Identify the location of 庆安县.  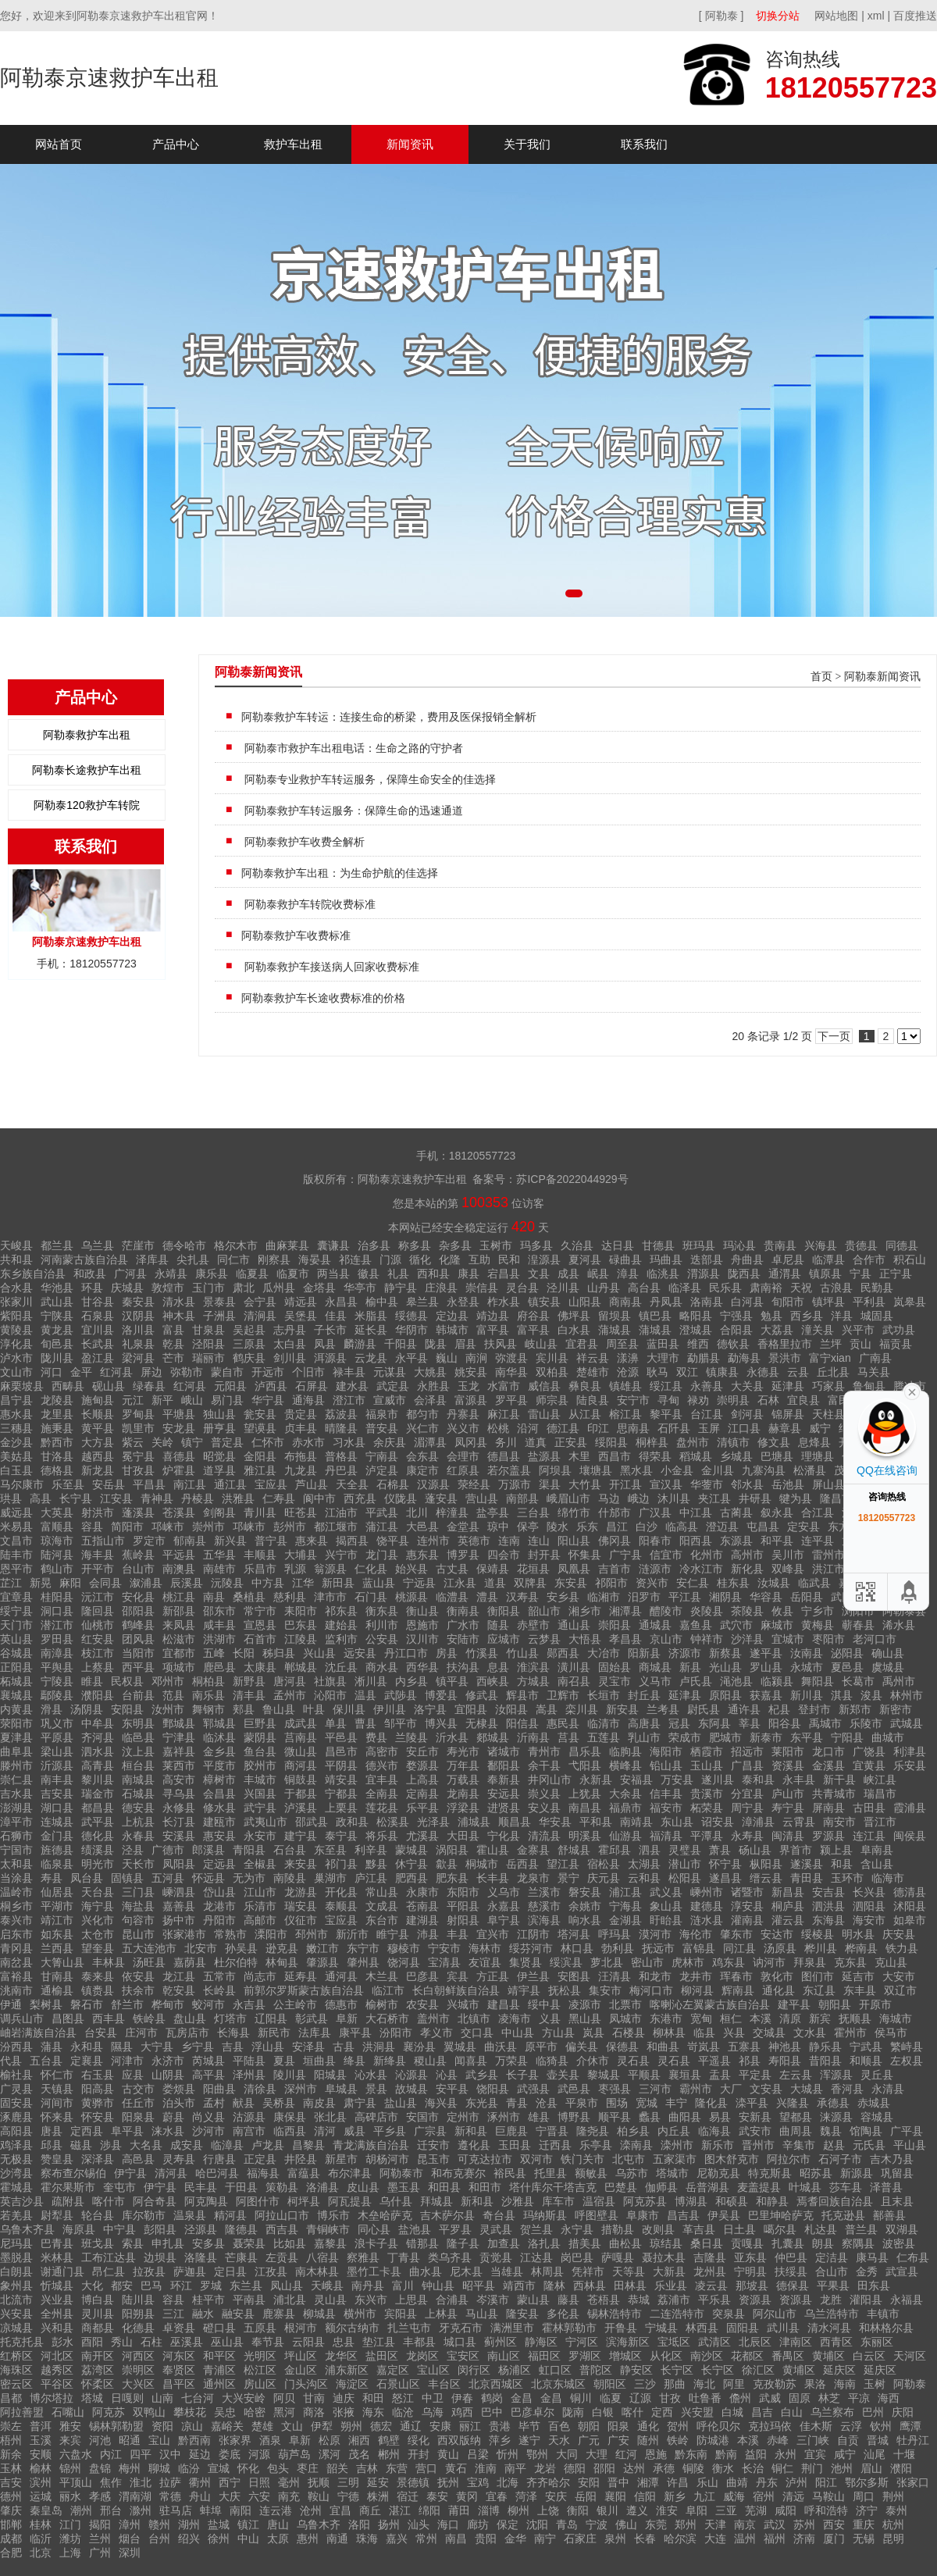
(898, 1934).